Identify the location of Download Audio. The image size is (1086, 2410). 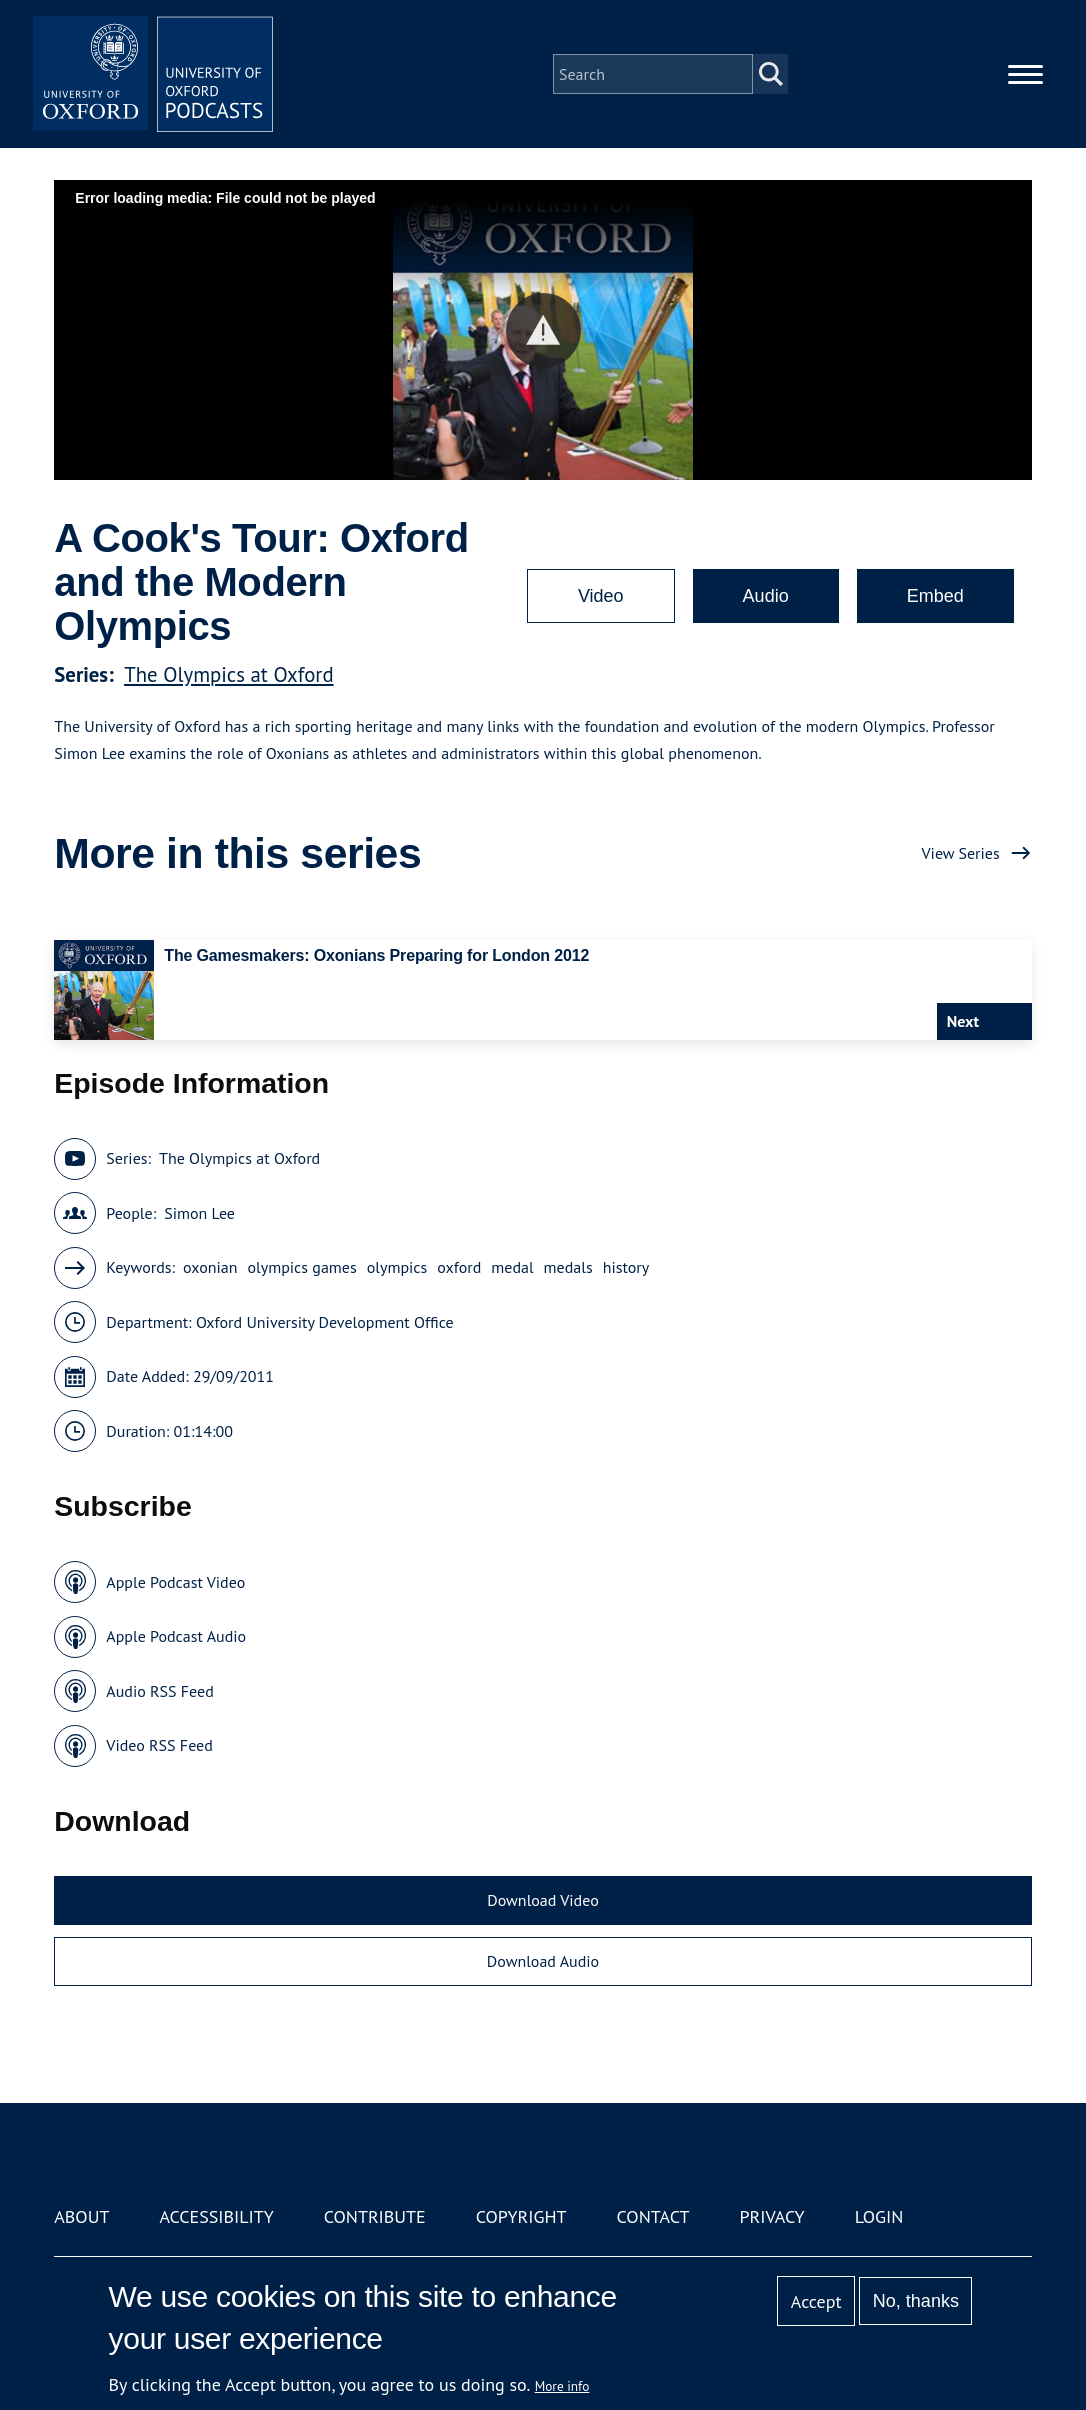
(543, 1961).